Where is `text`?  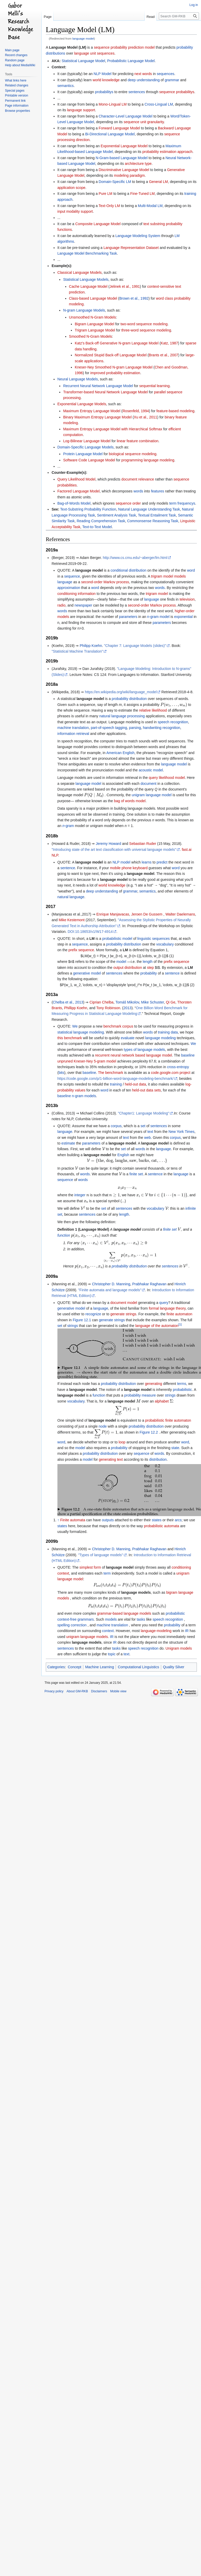
text is located at coordinates (150, 1132).